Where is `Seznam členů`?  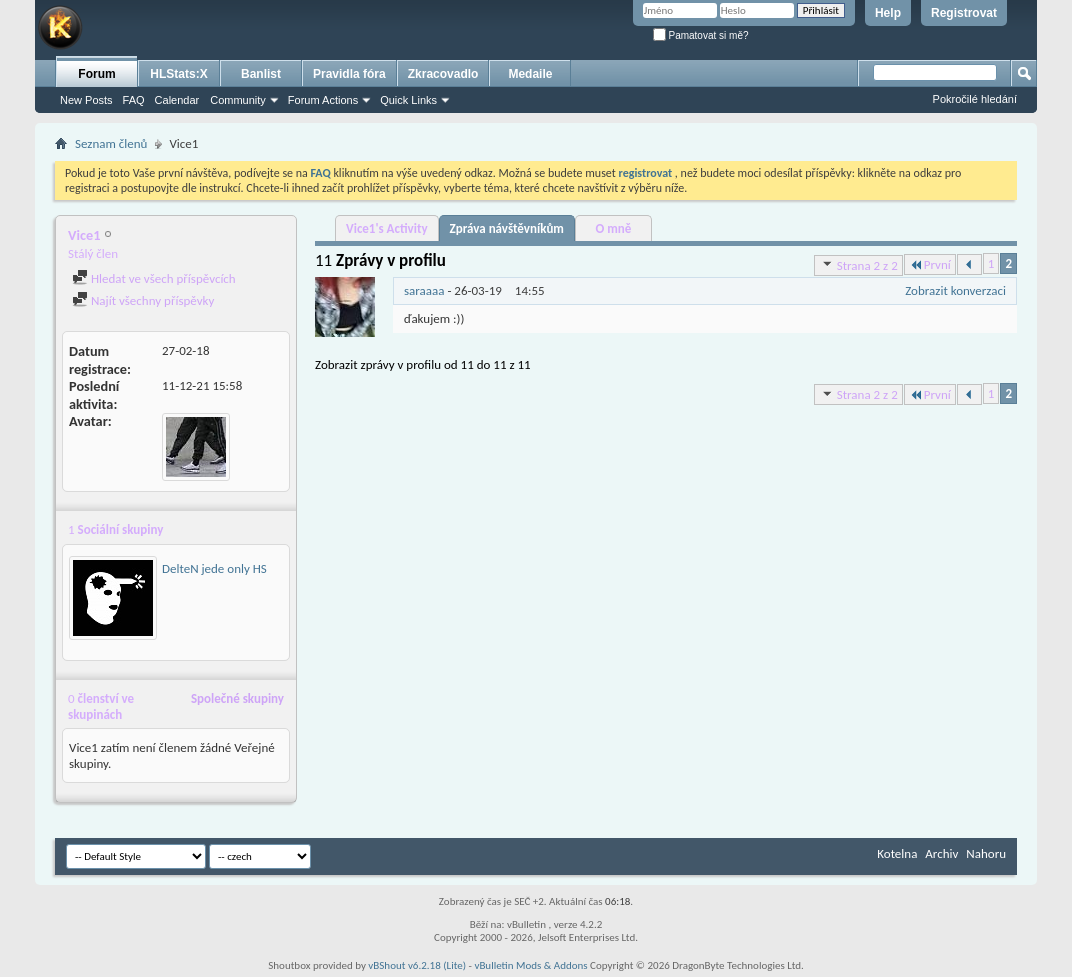 Seznam členů is located at coordinates (111, 143).